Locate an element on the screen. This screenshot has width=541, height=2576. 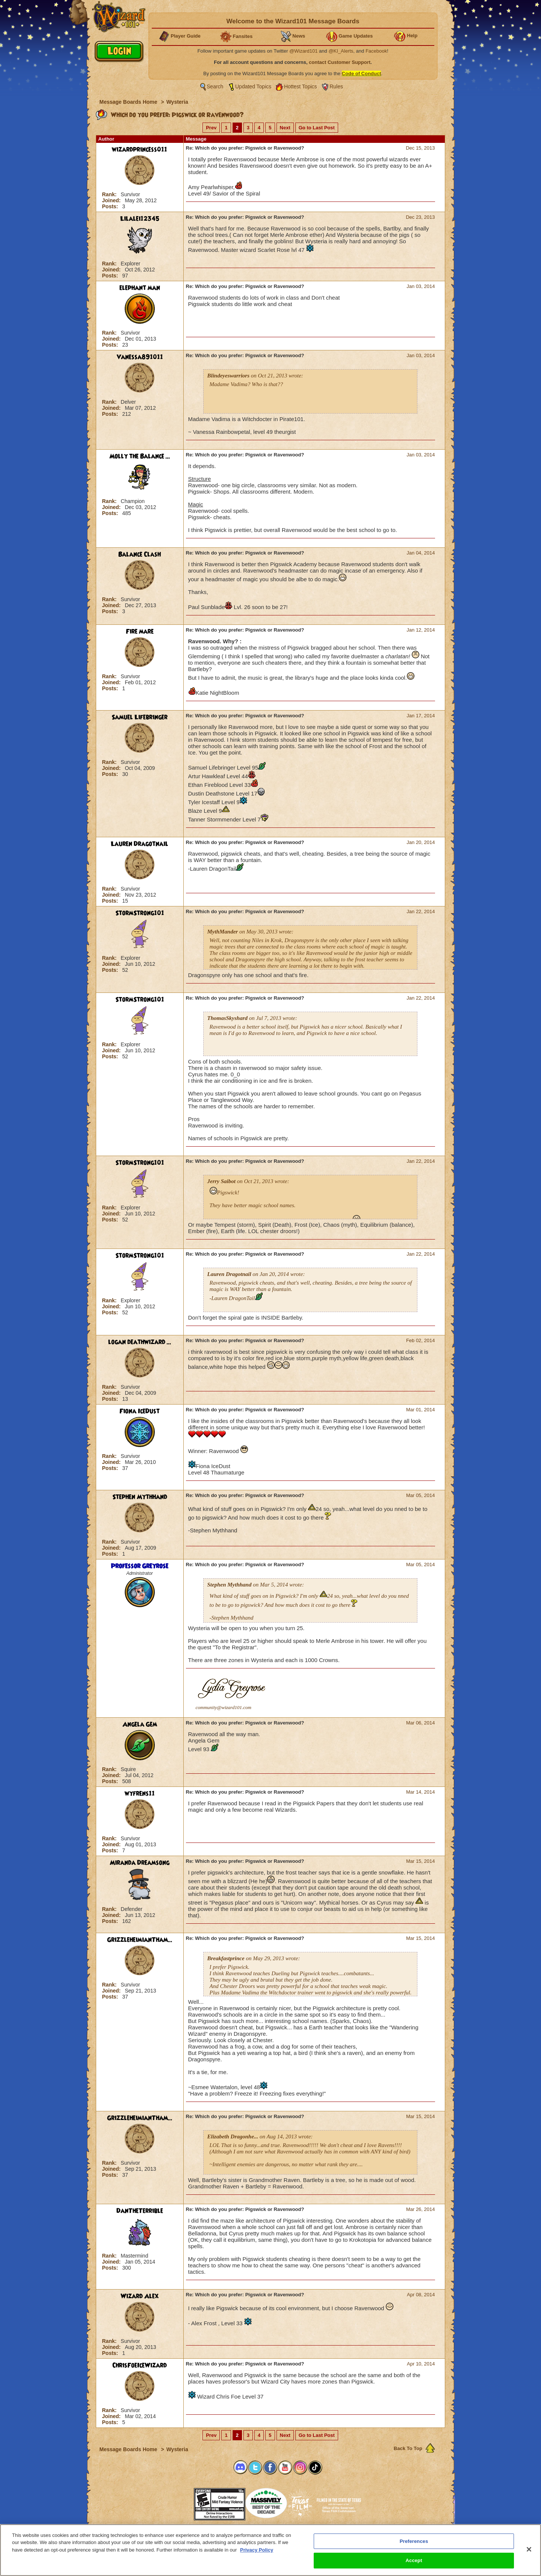
Facebook is located at coordinates (376, 51).